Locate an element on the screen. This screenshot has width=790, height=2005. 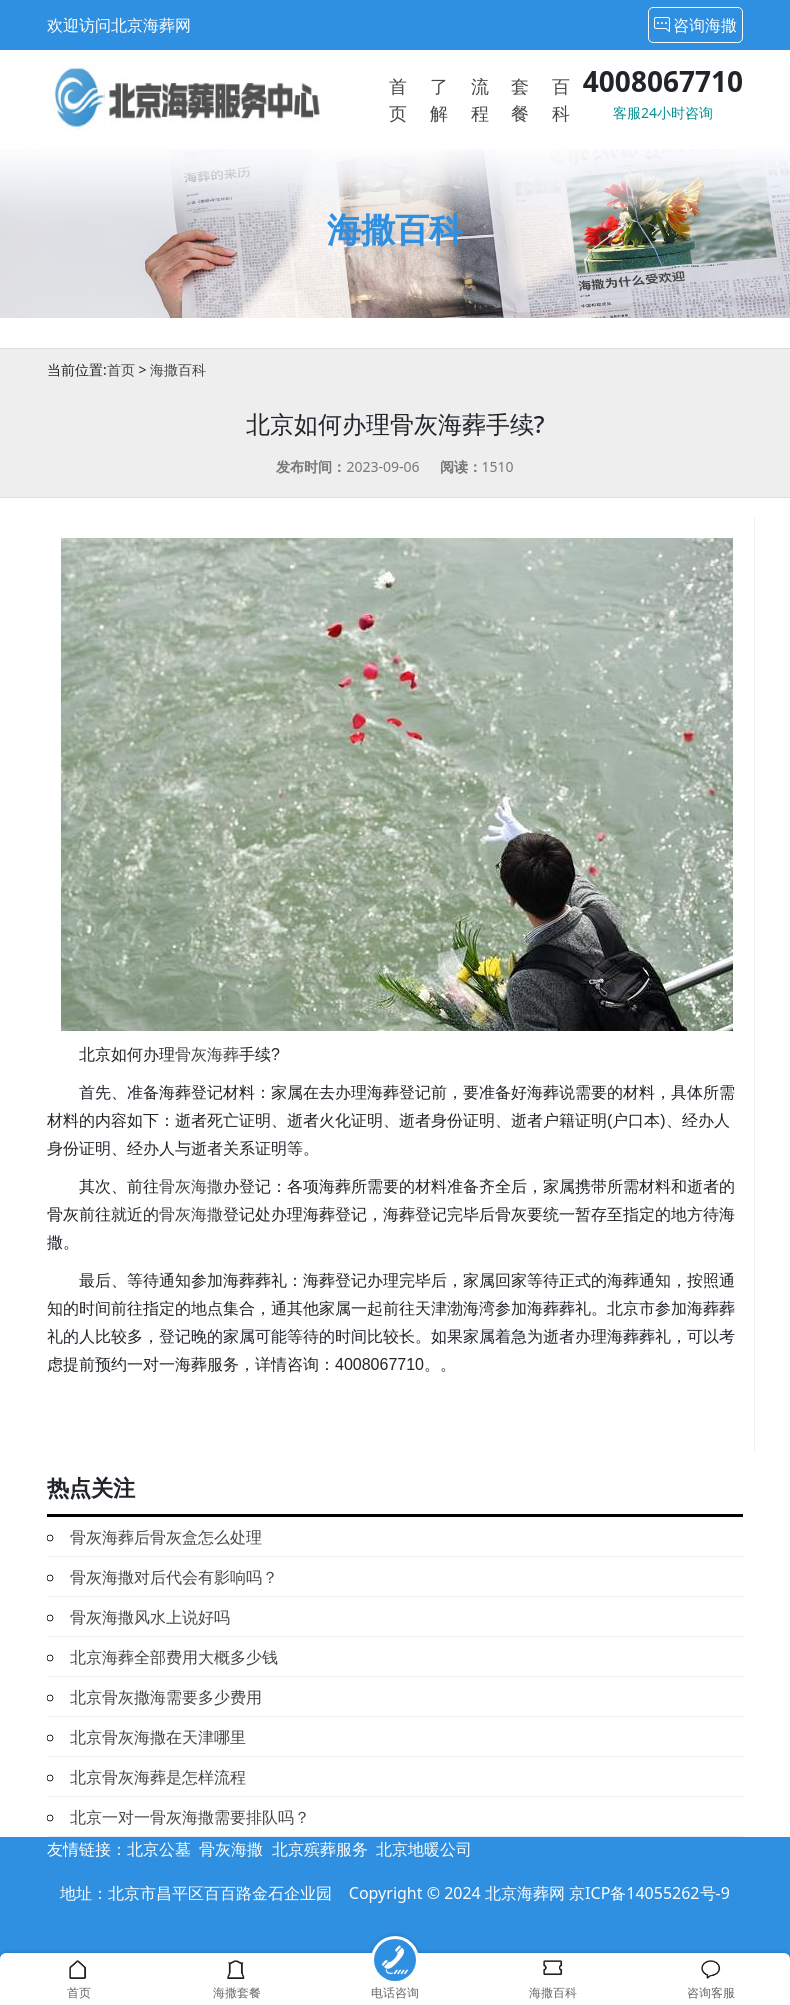
骨灰海撒对后代会有影响吗？ is located at coordinates (174, 1577).